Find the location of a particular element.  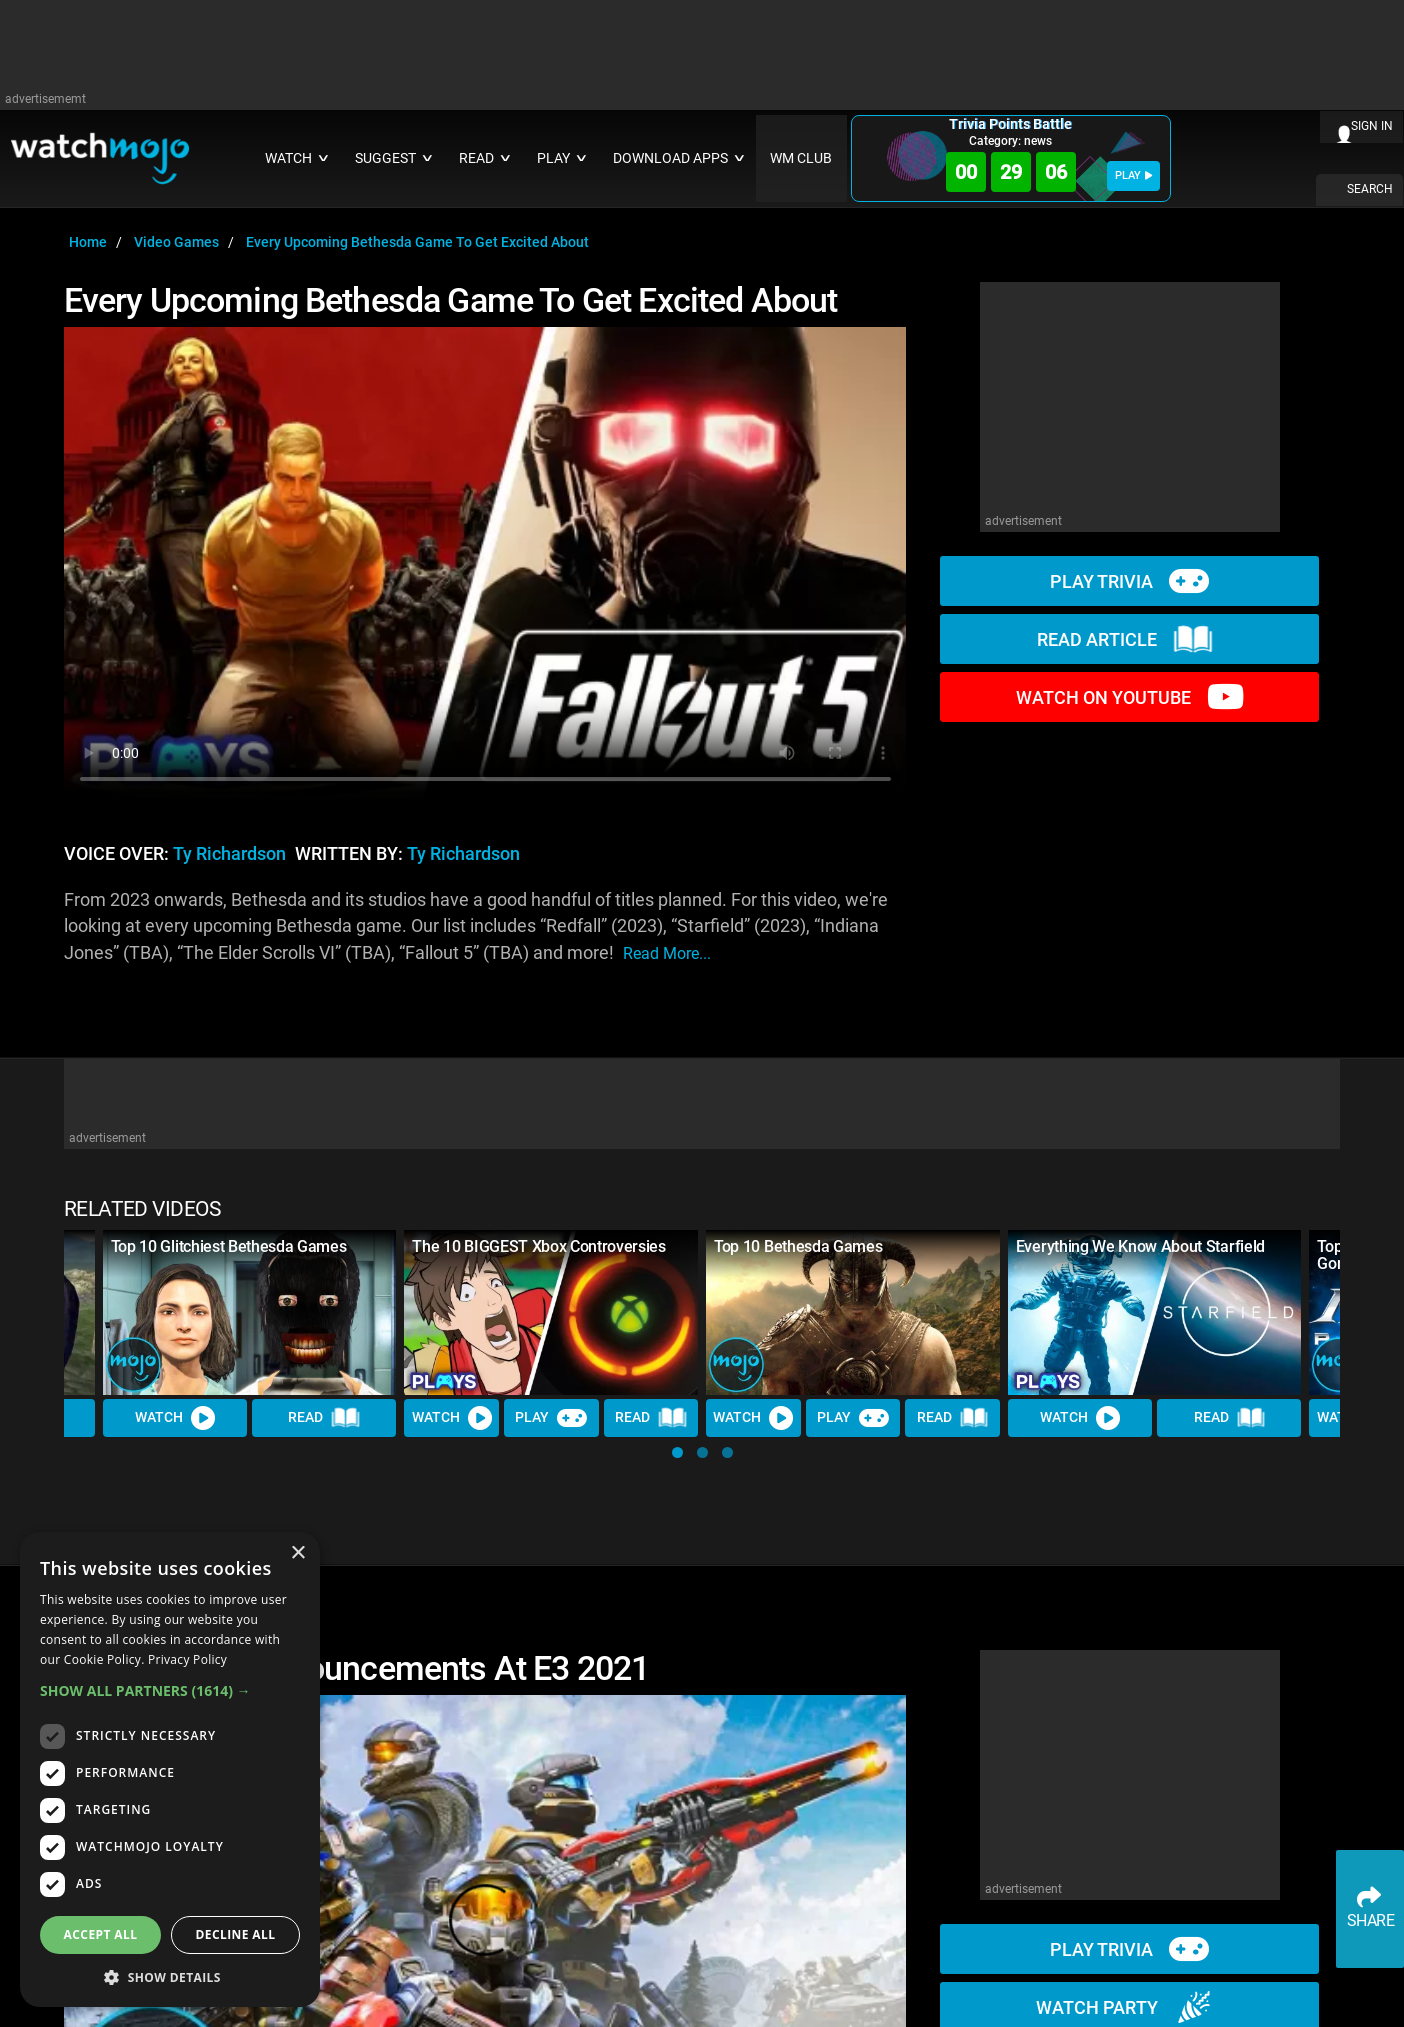

read more... is located at coordinates (667, 953).